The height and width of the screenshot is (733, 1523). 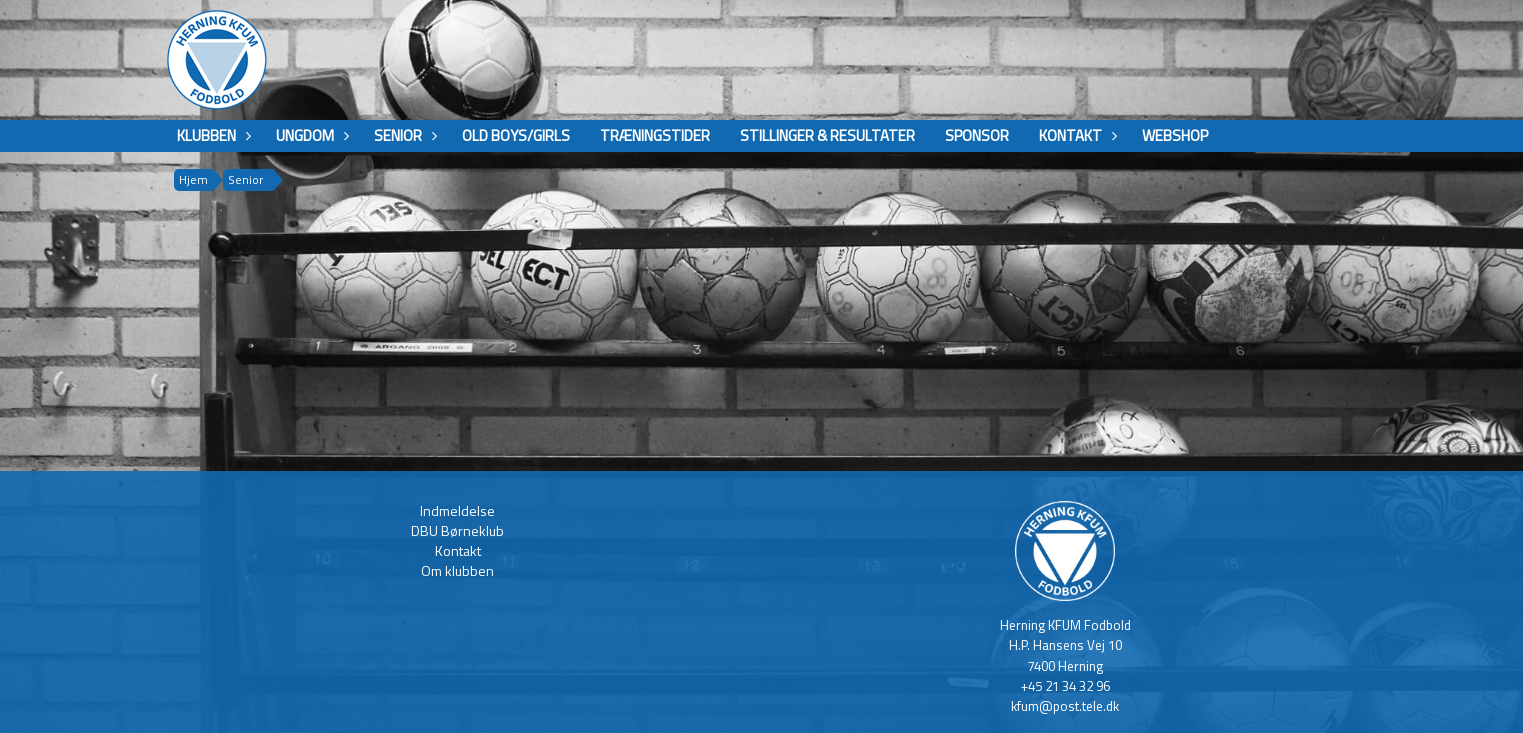 What do you see at coordinates (1065, 706) in the screenshot?
I see `kfum@post.tele.dk` at bounding box center [1065, 706].